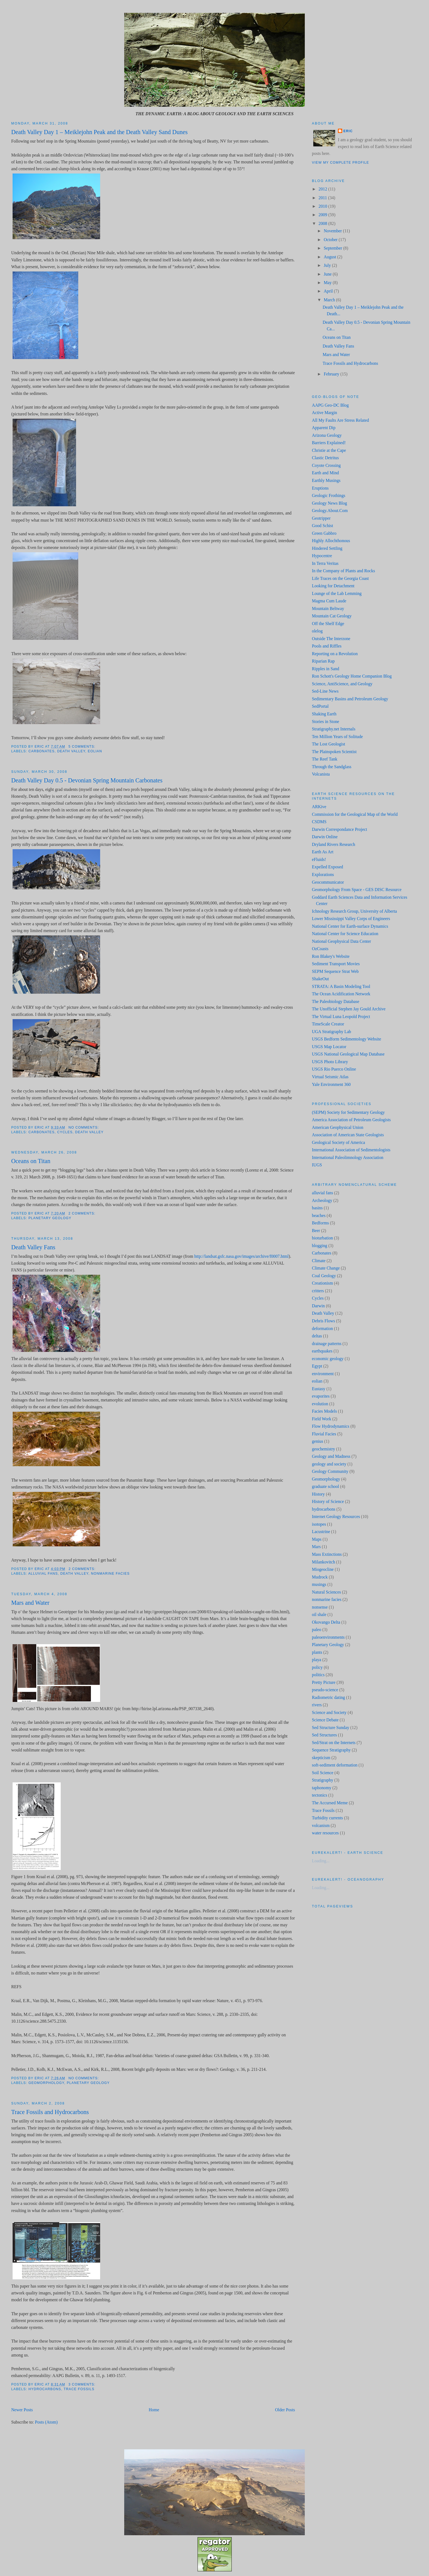 The image size is (429, 2576). Describe the element at coordinates (327, 548) in the screenshot. I see `Hindered Settling` at that location.